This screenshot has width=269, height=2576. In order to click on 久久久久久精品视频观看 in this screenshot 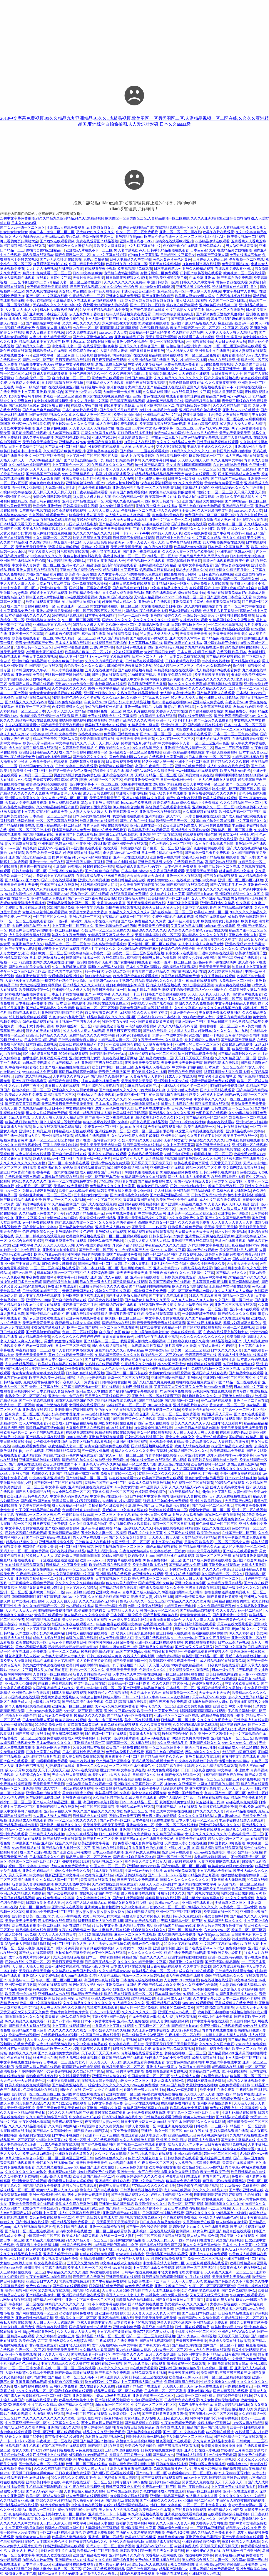, I will do `click(27, 2126)`.